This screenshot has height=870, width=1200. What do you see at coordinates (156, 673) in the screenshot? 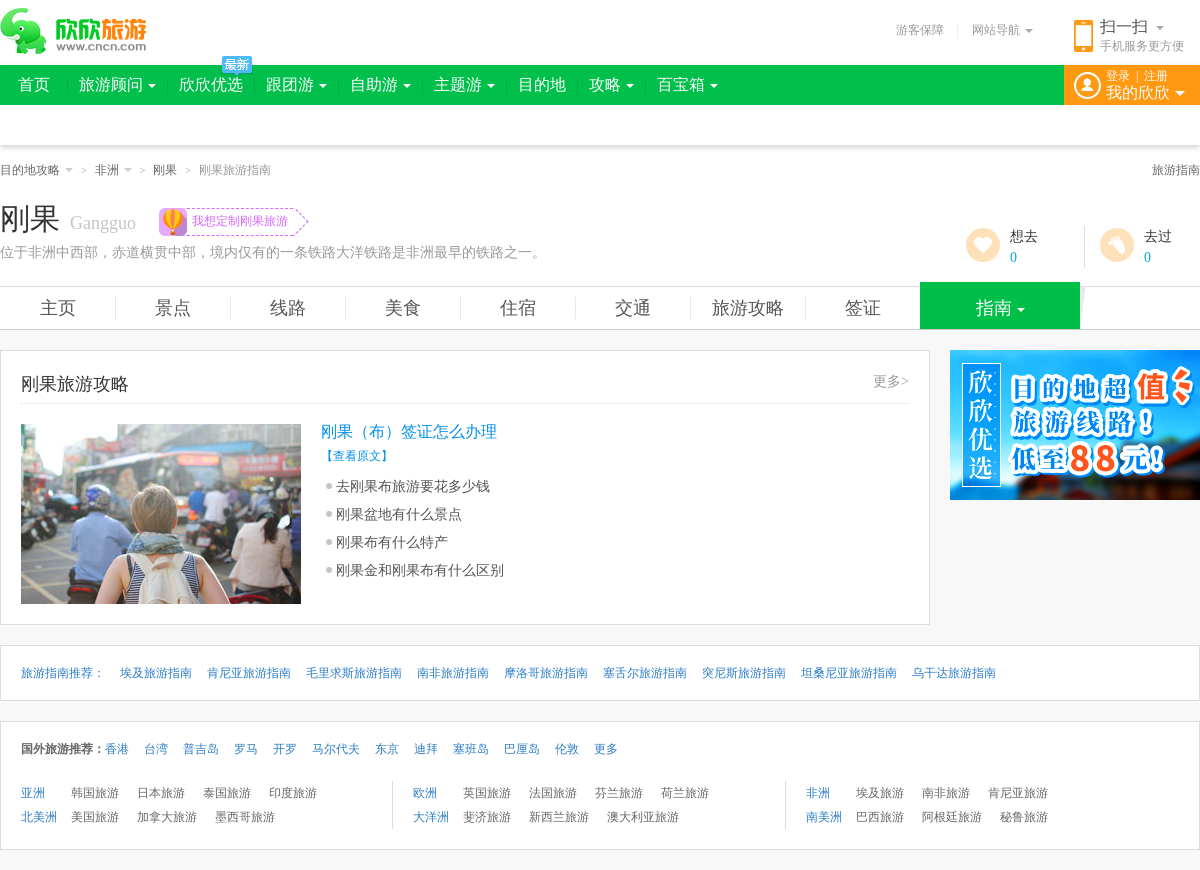
I see `埃及旅游指南` at bounding box center [156, 673].